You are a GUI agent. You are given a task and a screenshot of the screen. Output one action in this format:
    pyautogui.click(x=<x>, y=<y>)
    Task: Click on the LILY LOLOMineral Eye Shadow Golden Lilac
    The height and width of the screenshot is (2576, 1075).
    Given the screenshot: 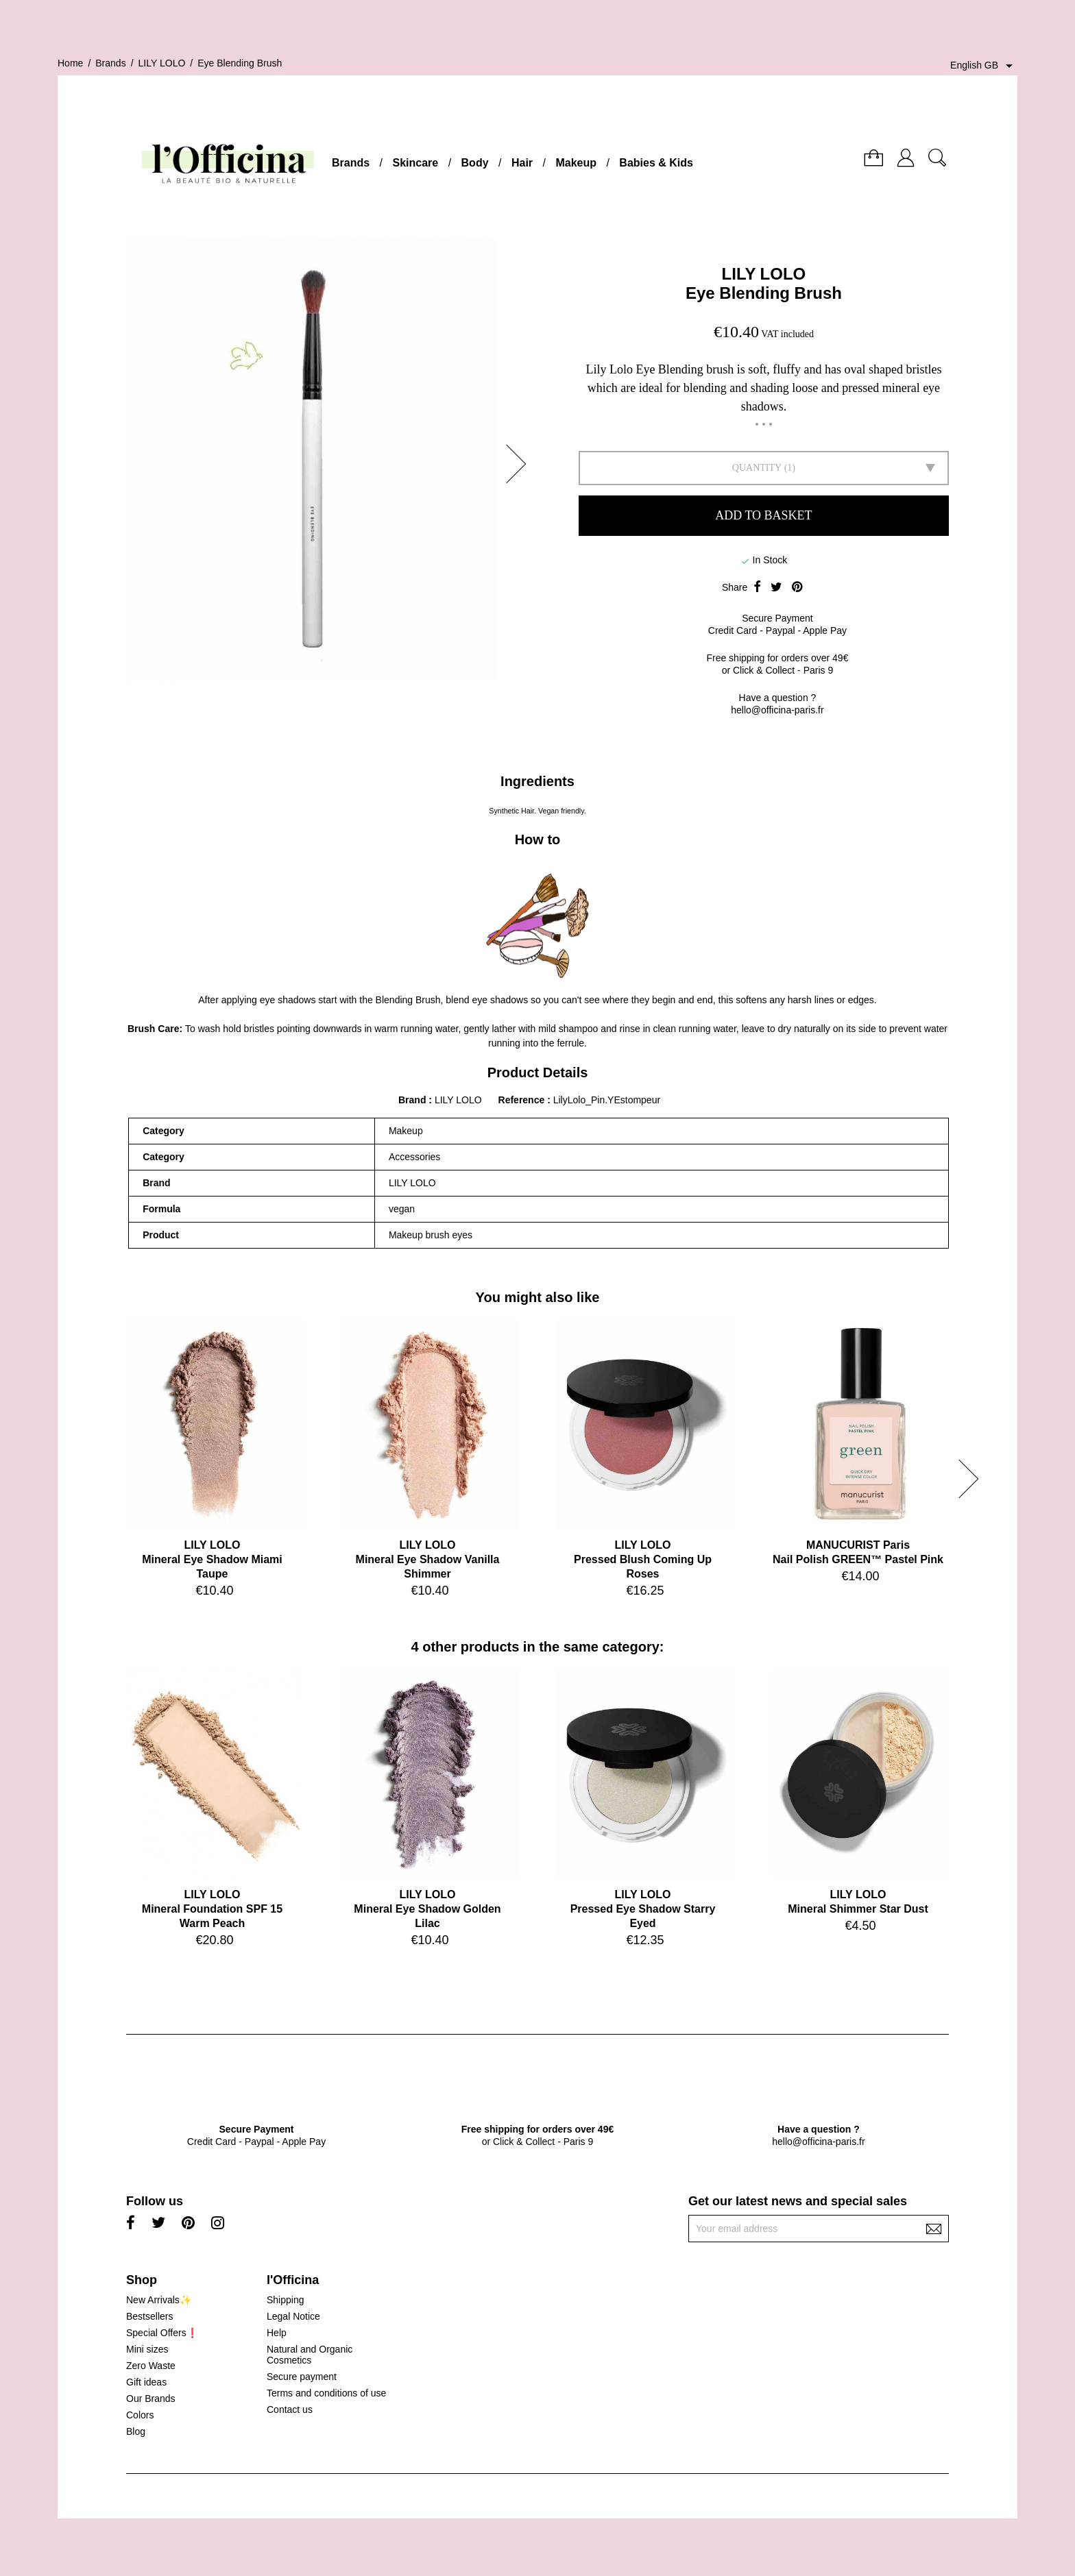 What is the action you would take?
    pyautogui.click(x=427, y=1909)
    